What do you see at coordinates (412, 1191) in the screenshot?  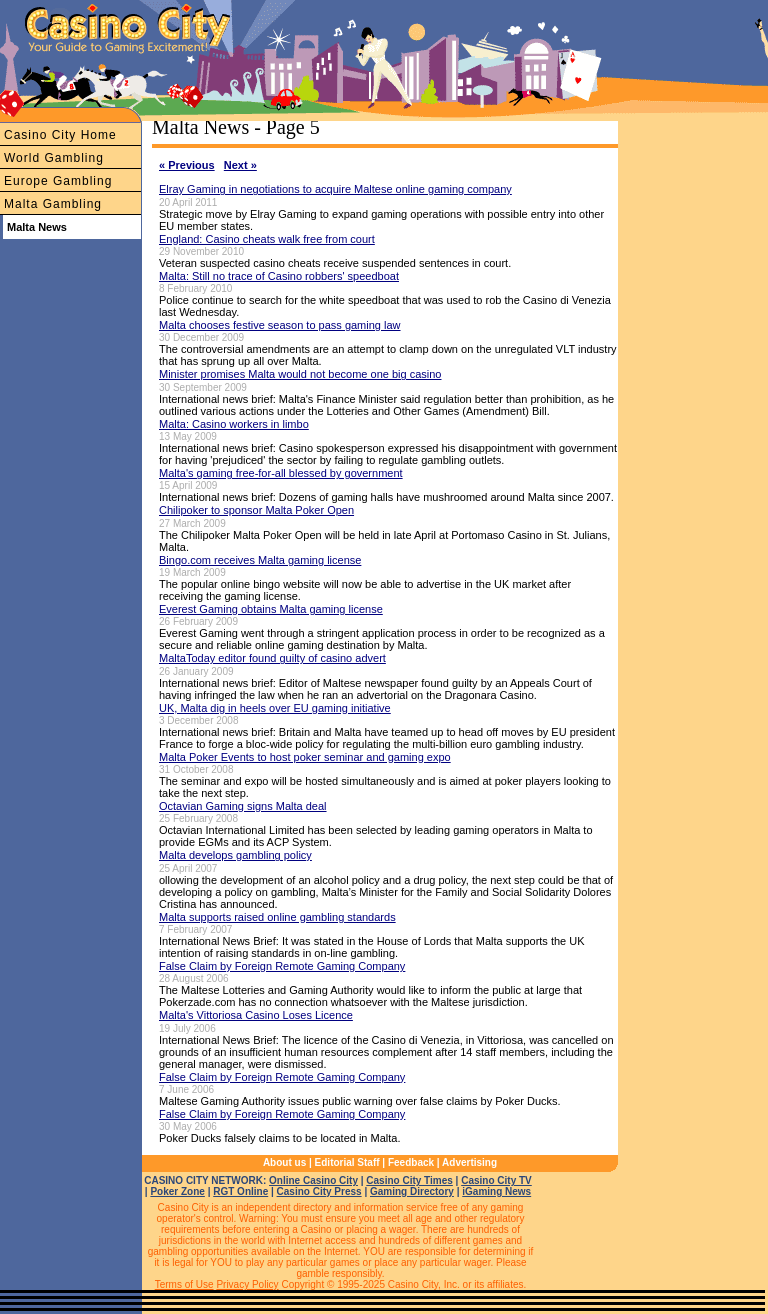 I see `Gaming Directory` at bounding box center [412, 1191].